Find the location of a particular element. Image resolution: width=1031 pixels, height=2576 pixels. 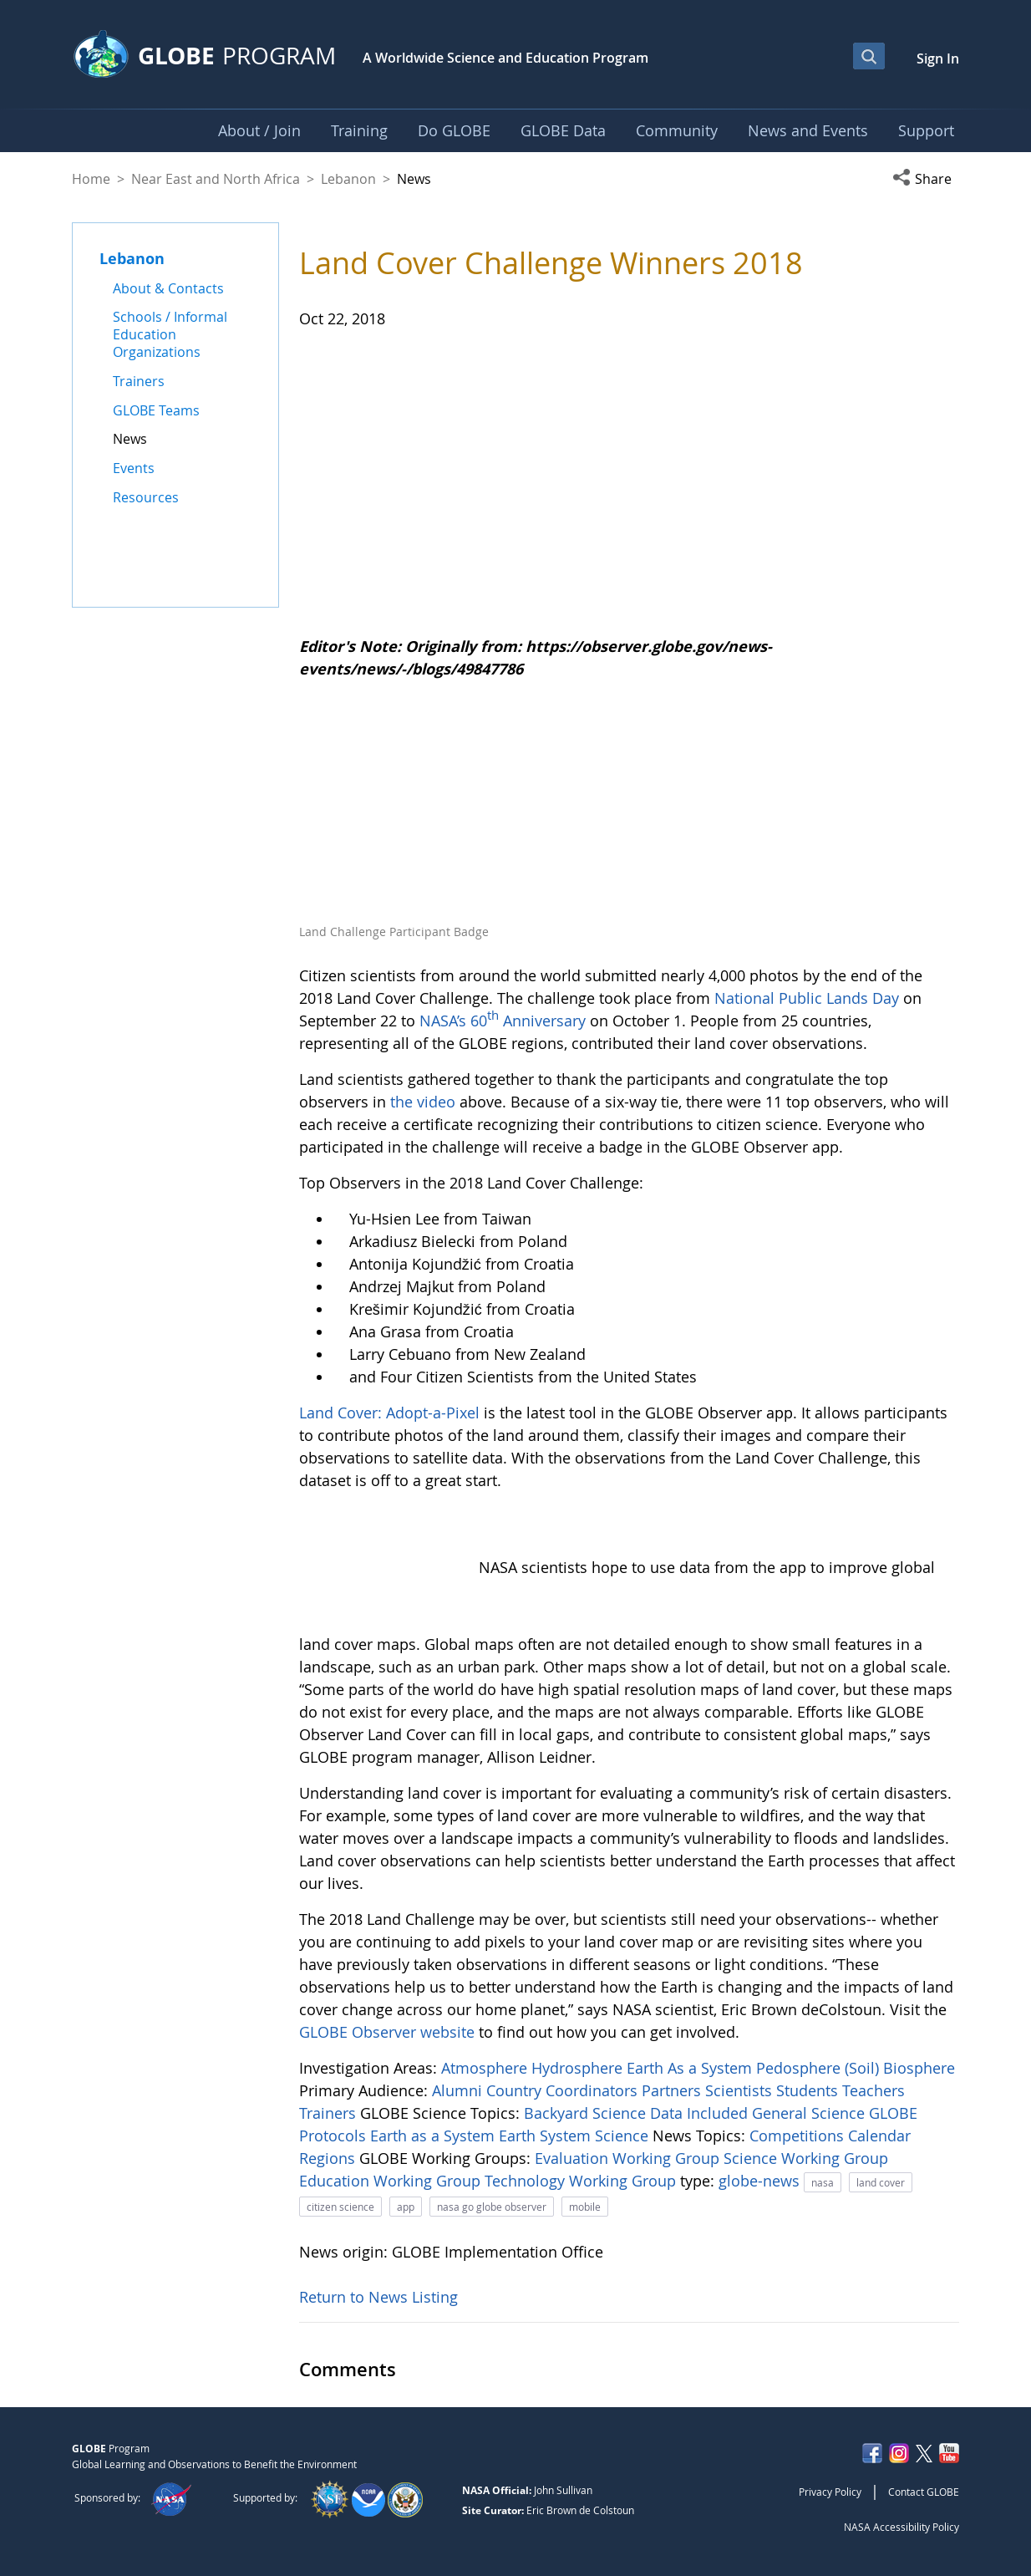

Alumni is located at coordinates (459, 2090).